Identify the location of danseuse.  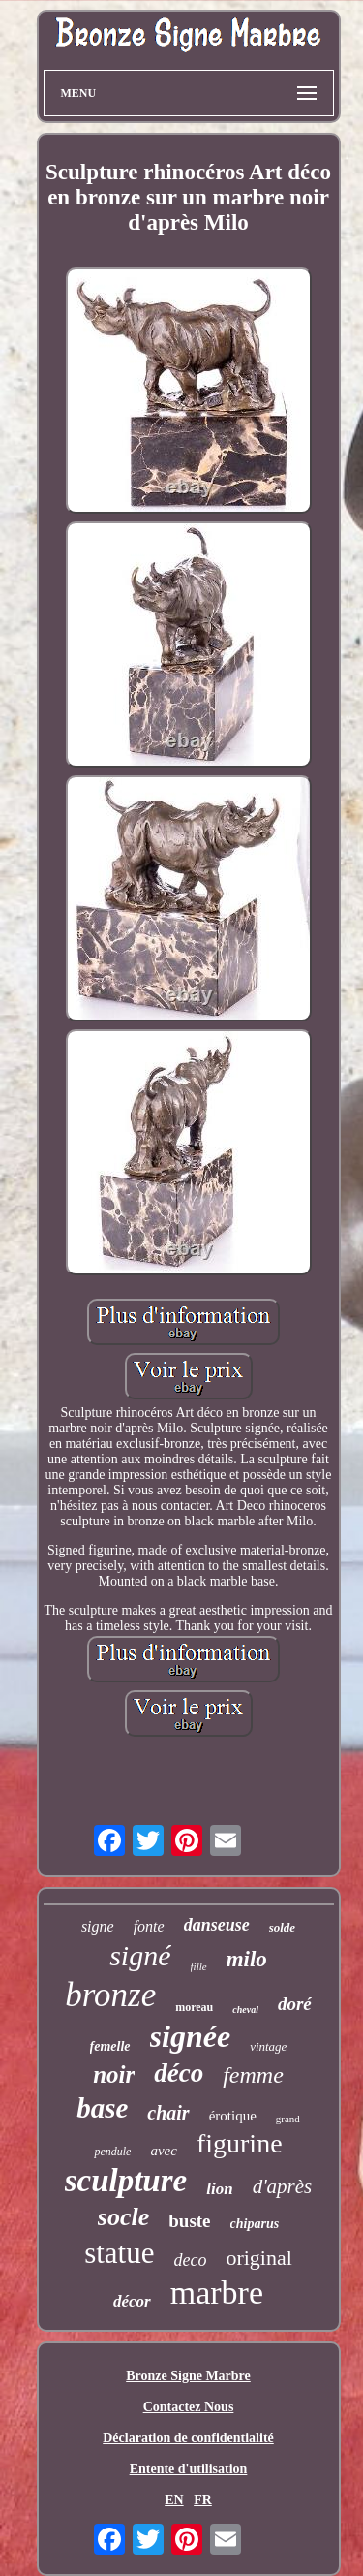
(217, 1924).